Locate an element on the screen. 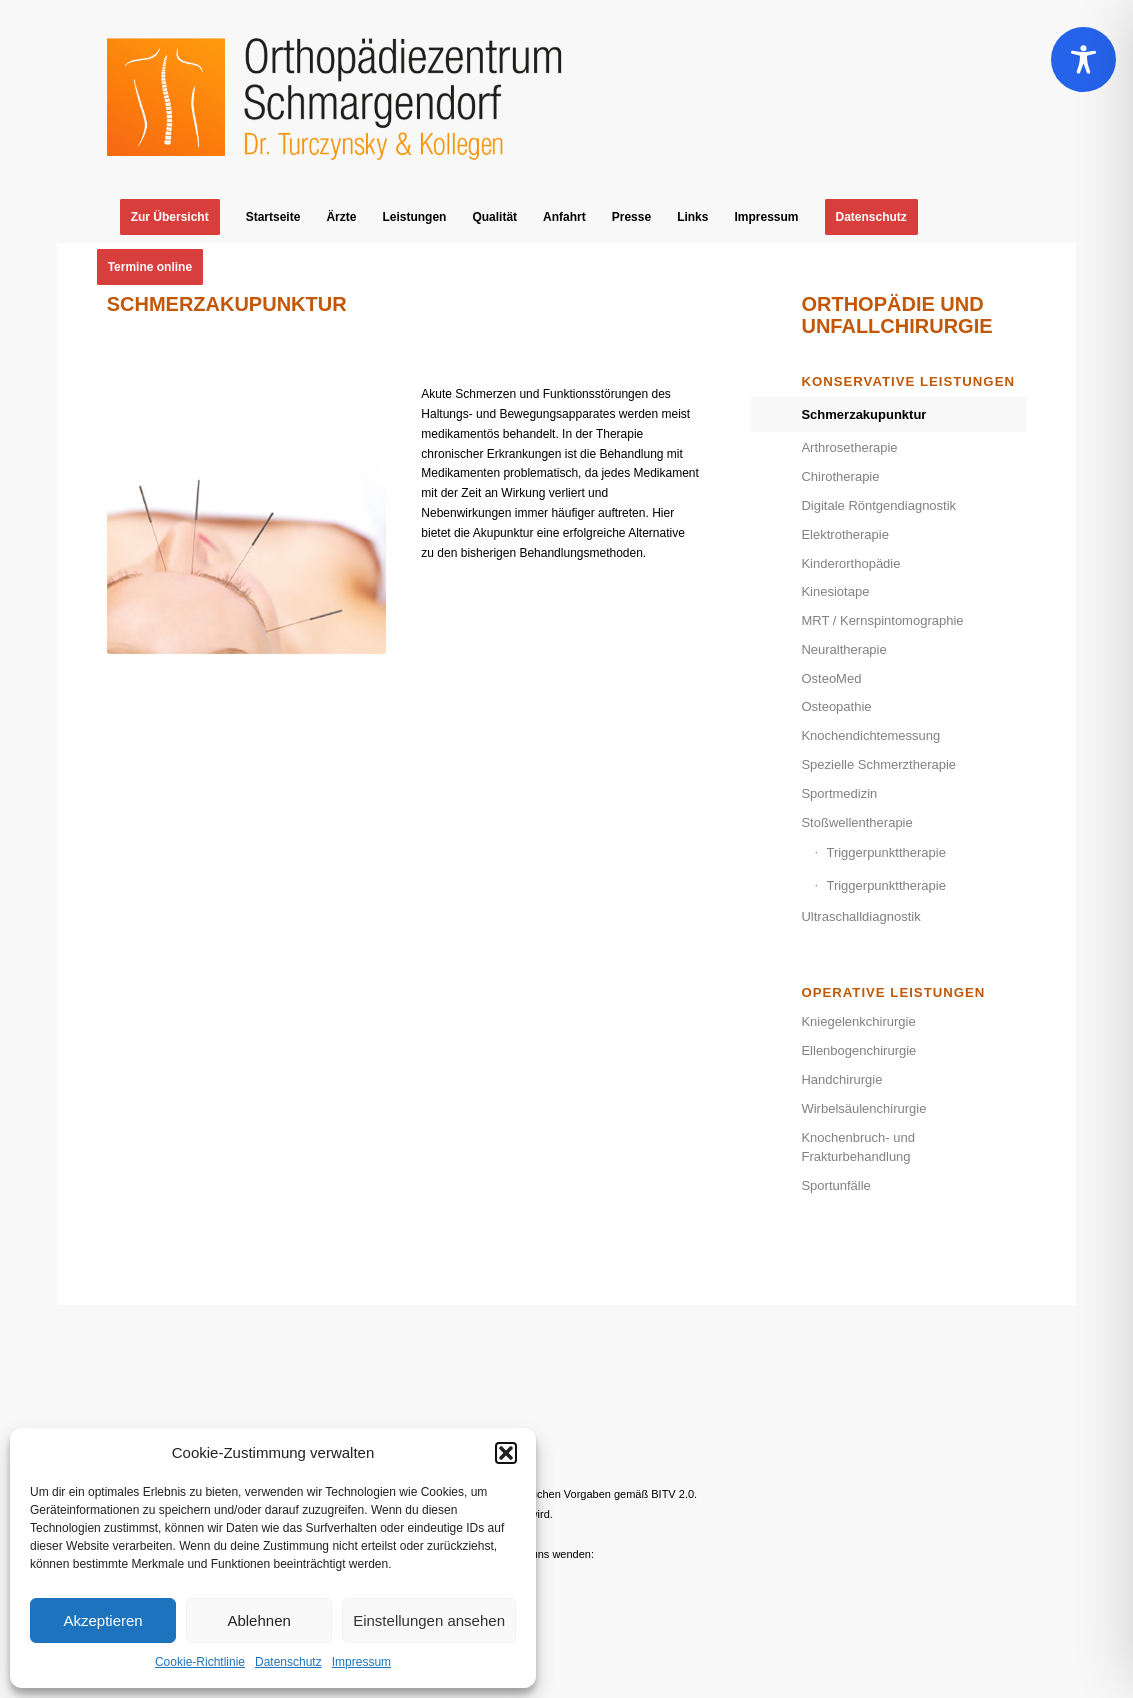 The height and width of the screenshot is (1698, 1133). Chirotherapie is located at coordinates (840, 476).